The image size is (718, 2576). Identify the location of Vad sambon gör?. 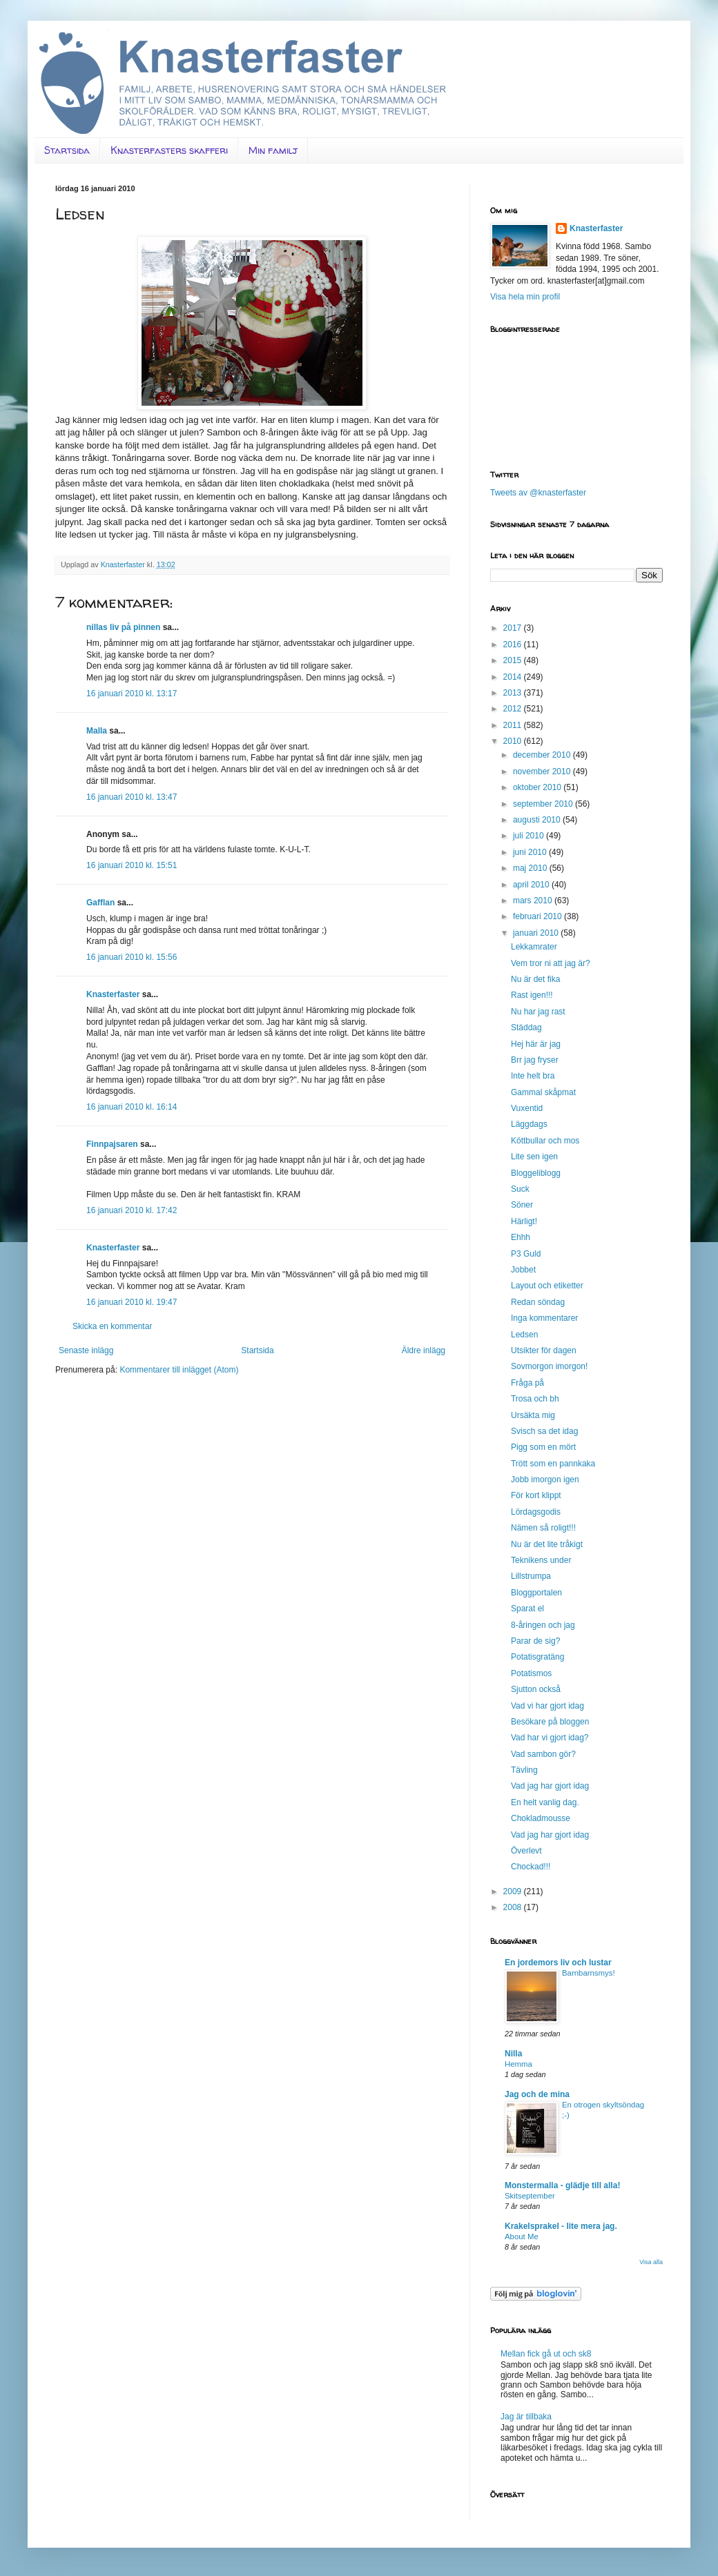
(543, 1754).